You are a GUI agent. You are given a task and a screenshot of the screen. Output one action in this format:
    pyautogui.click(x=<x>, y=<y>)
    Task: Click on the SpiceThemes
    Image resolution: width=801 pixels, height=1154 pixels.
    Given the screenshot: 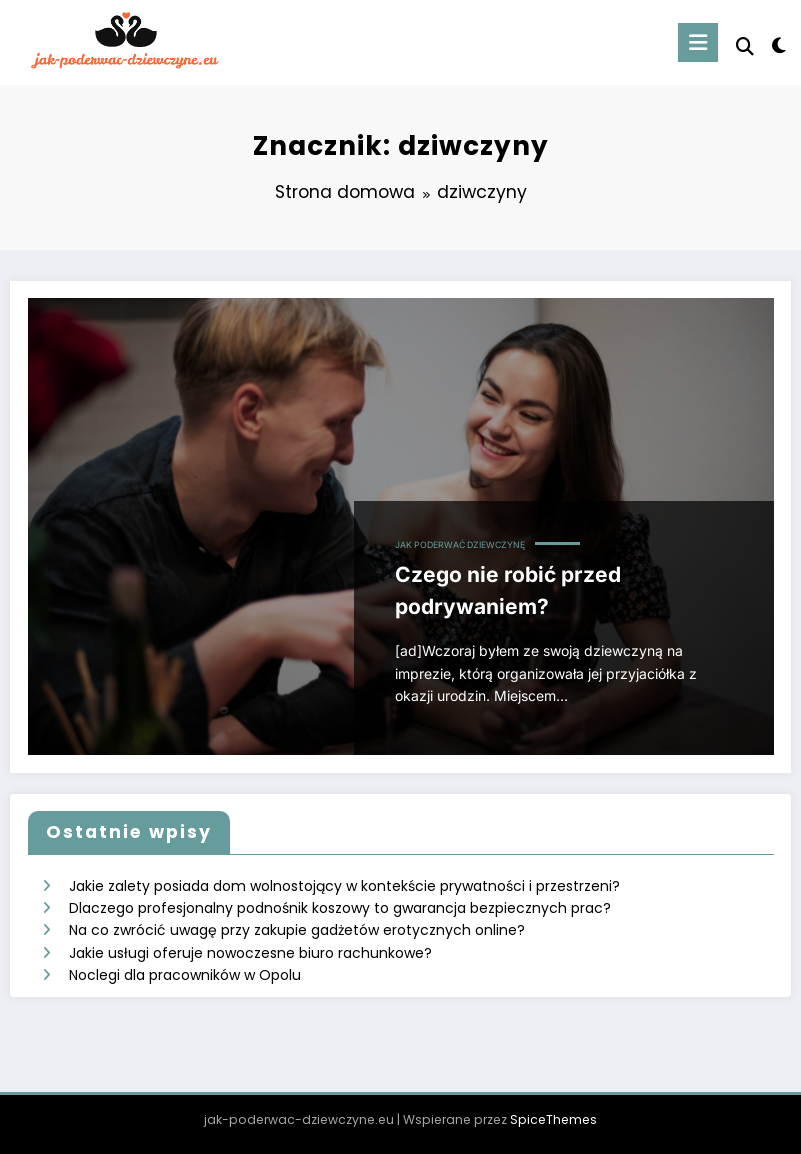 What is the action you would take?
    pyautogui.click(x=553, y=1119)
    